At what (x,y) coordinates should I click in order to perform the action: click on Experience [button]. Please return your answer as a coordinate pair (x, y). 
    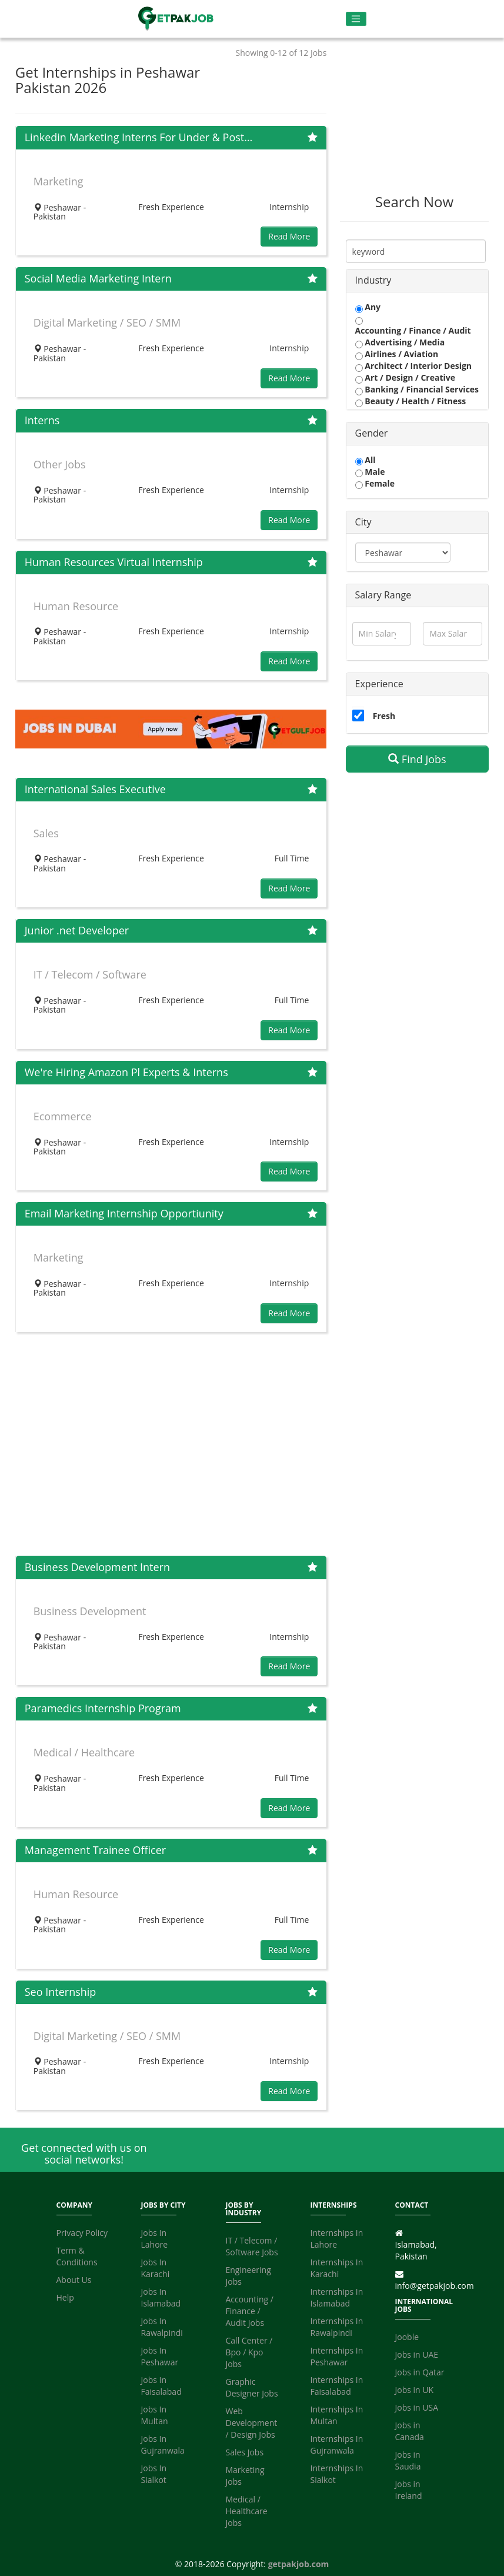
    Looking at the image, I should click on (379, 683).